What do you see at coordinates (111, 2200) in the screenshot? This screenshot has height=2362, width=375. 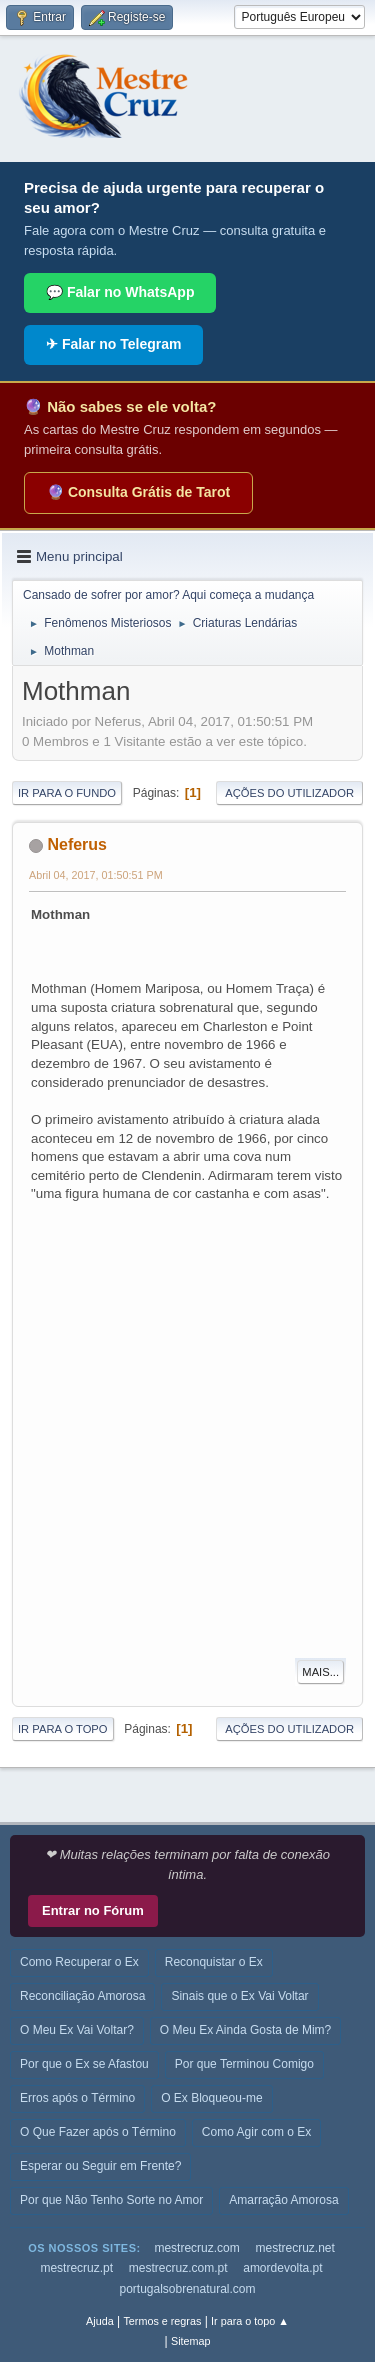 I see `Por que Não Tenho Sorte no Amor` at bounding box center [111, 2200].